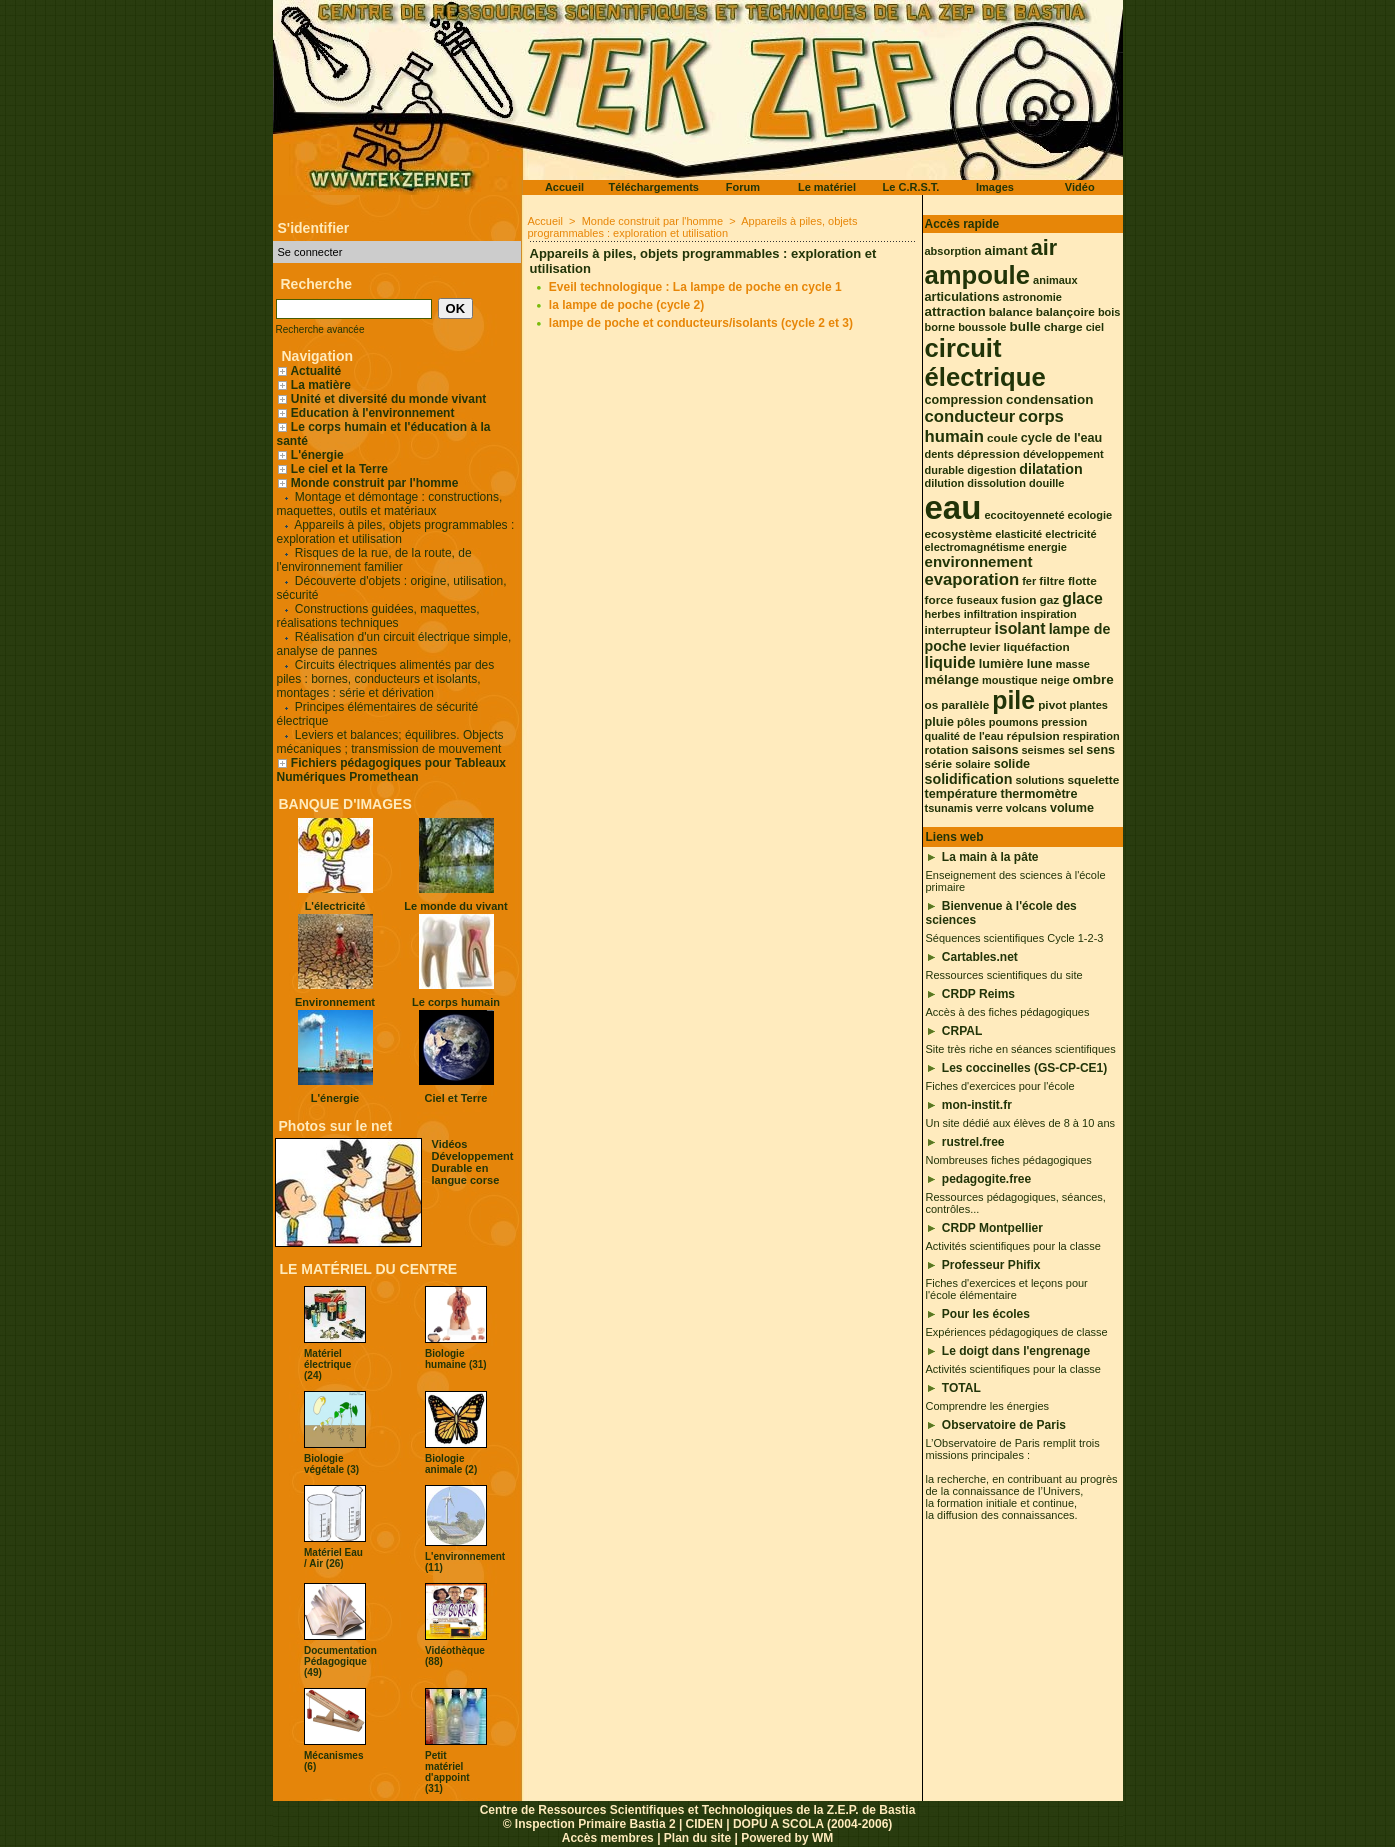 The image size is (1395, 1847). What do you see at coordinates (1109, 312) in the screenshot?
I see `bois` at bounding box center [1109, 312].